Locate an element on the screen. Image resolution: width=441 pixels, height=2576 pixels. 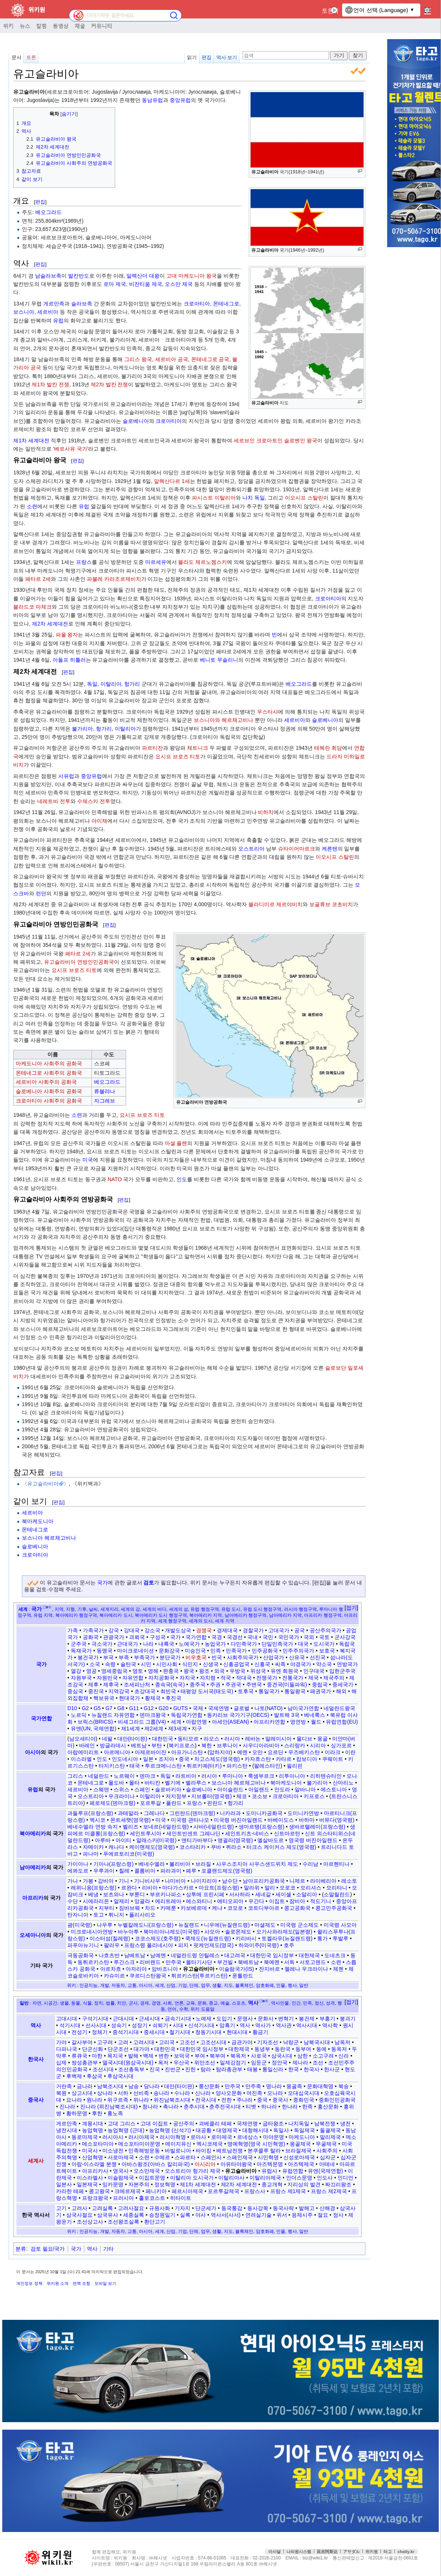
독일사 is located at coordinates (281, 2130).